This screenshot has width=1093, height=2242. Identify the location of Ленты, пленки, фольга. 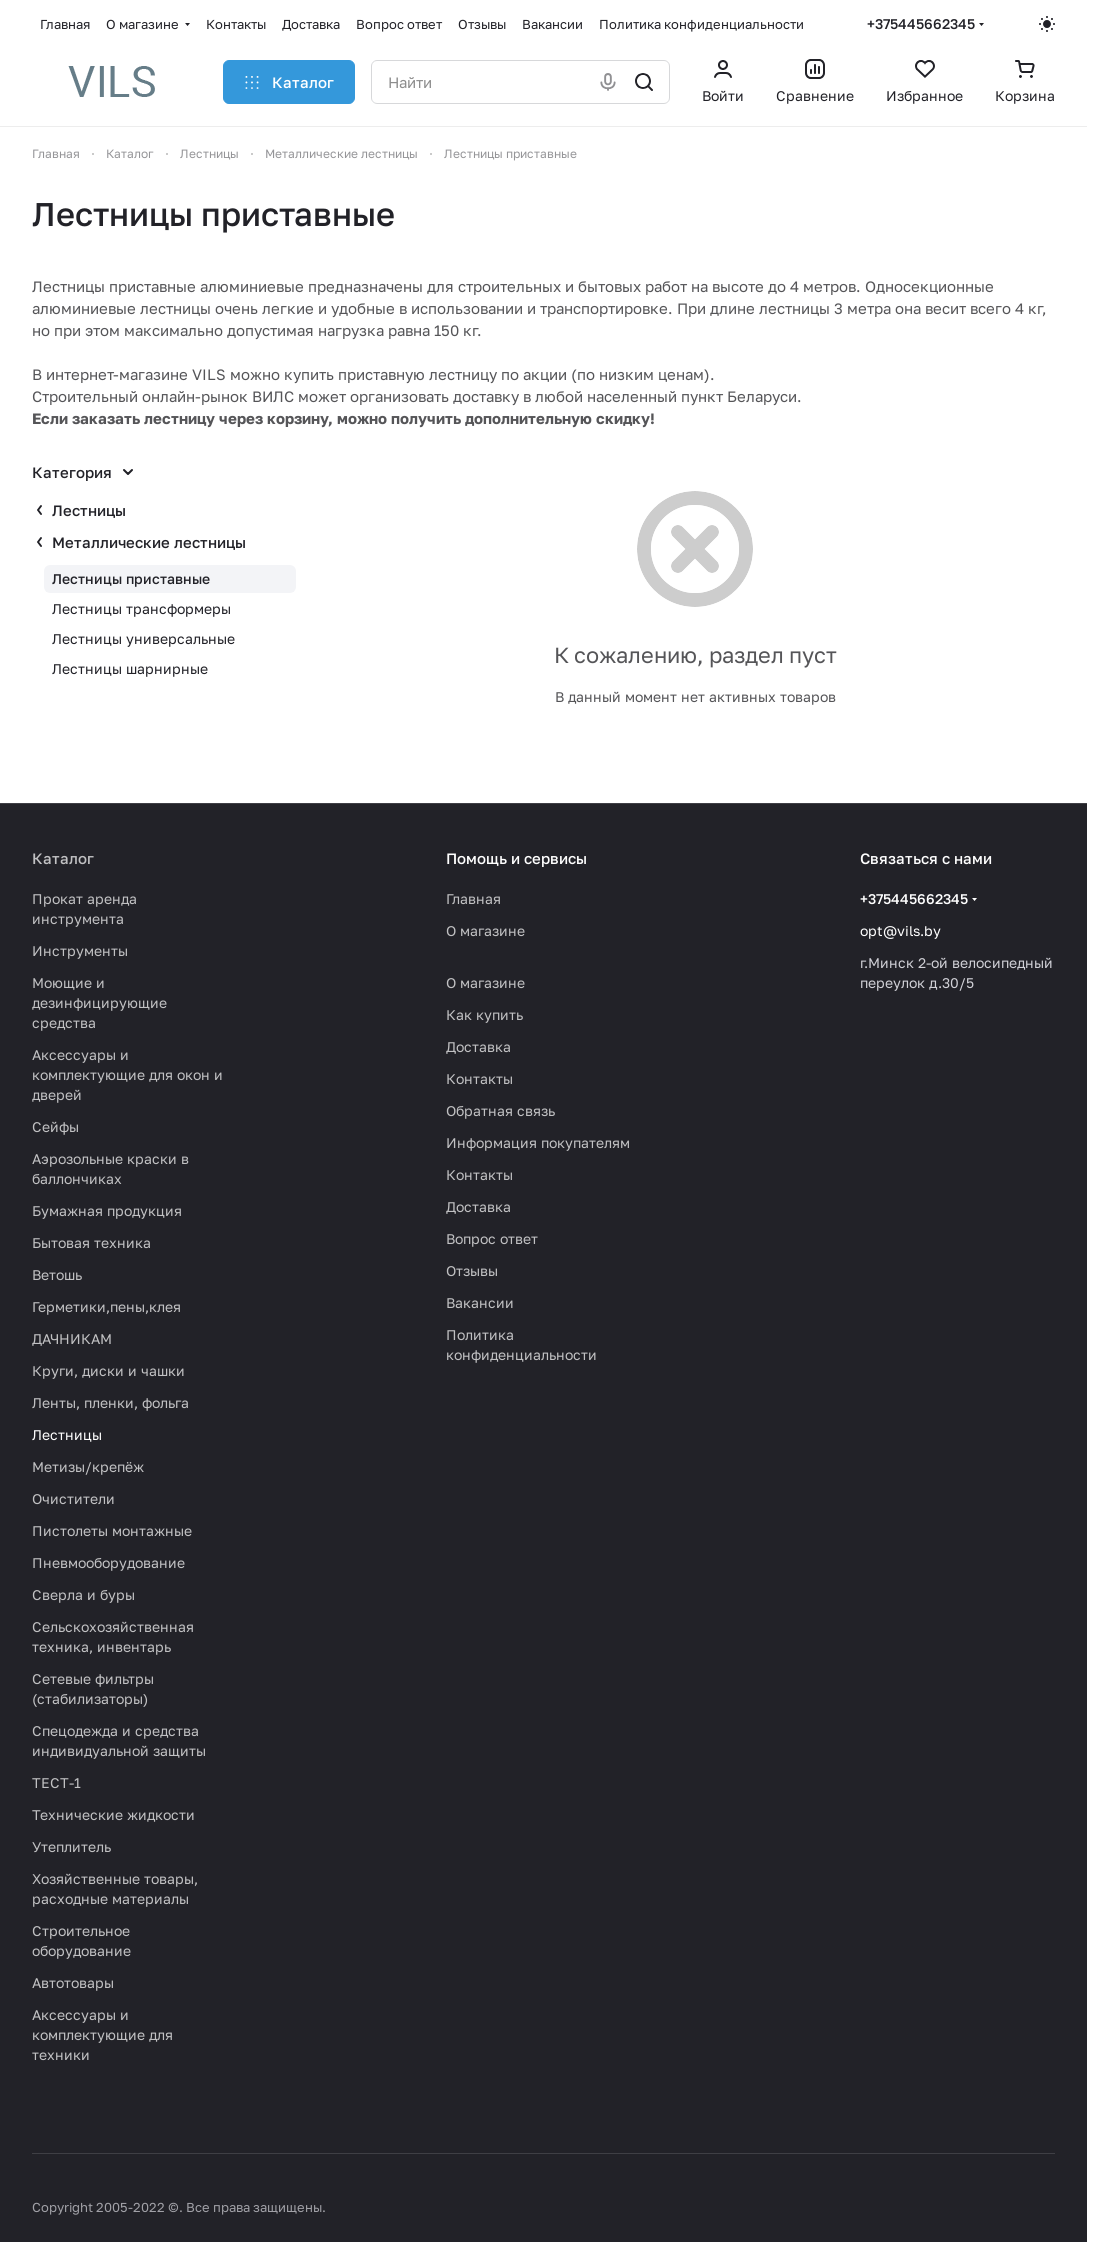
(110, 1402).